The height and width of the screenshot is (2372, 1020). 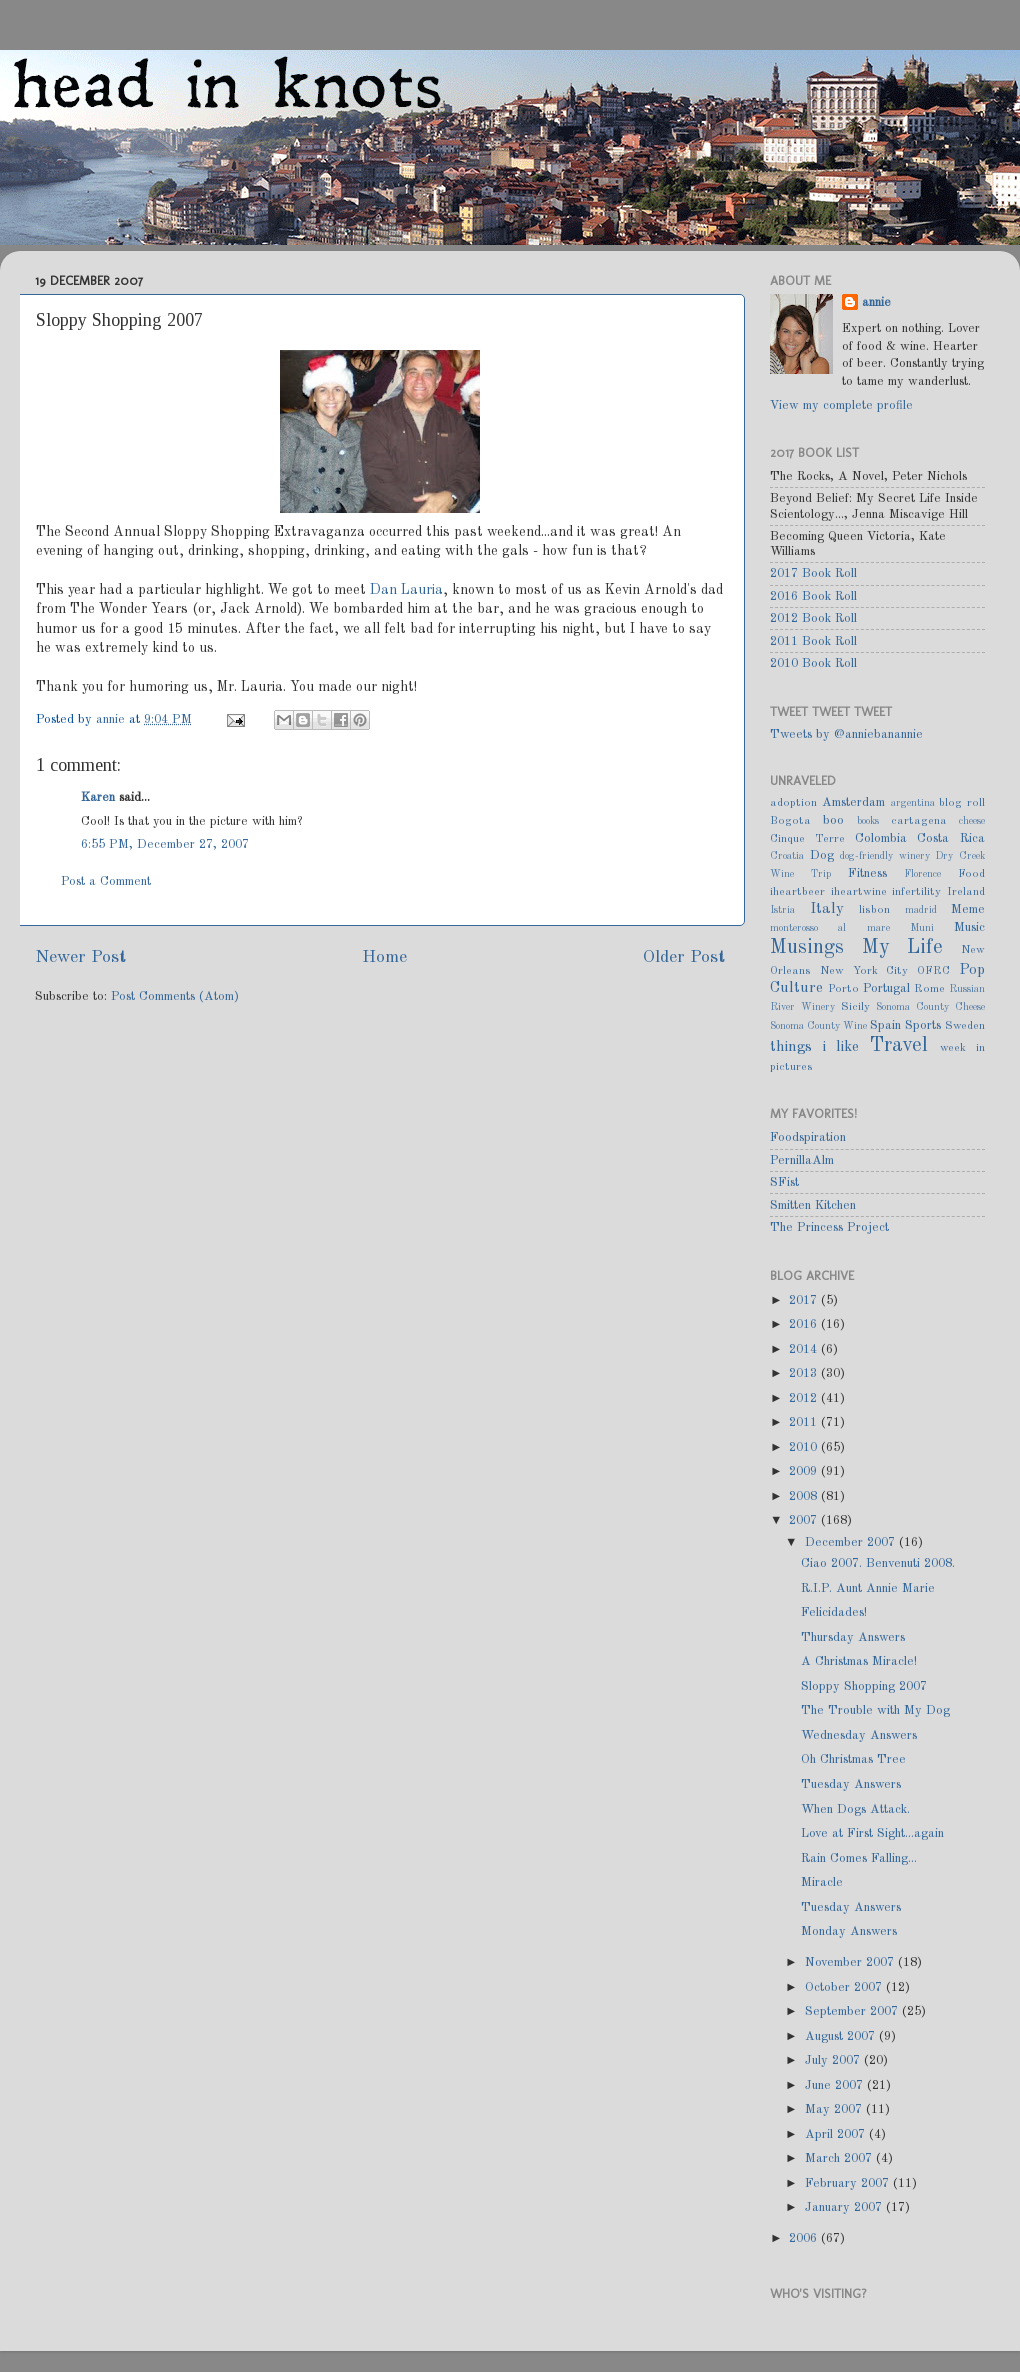 What do you see at coordinates (793, 803) in the screenshot?
I see `adoption` at bounding box center [793, 803].